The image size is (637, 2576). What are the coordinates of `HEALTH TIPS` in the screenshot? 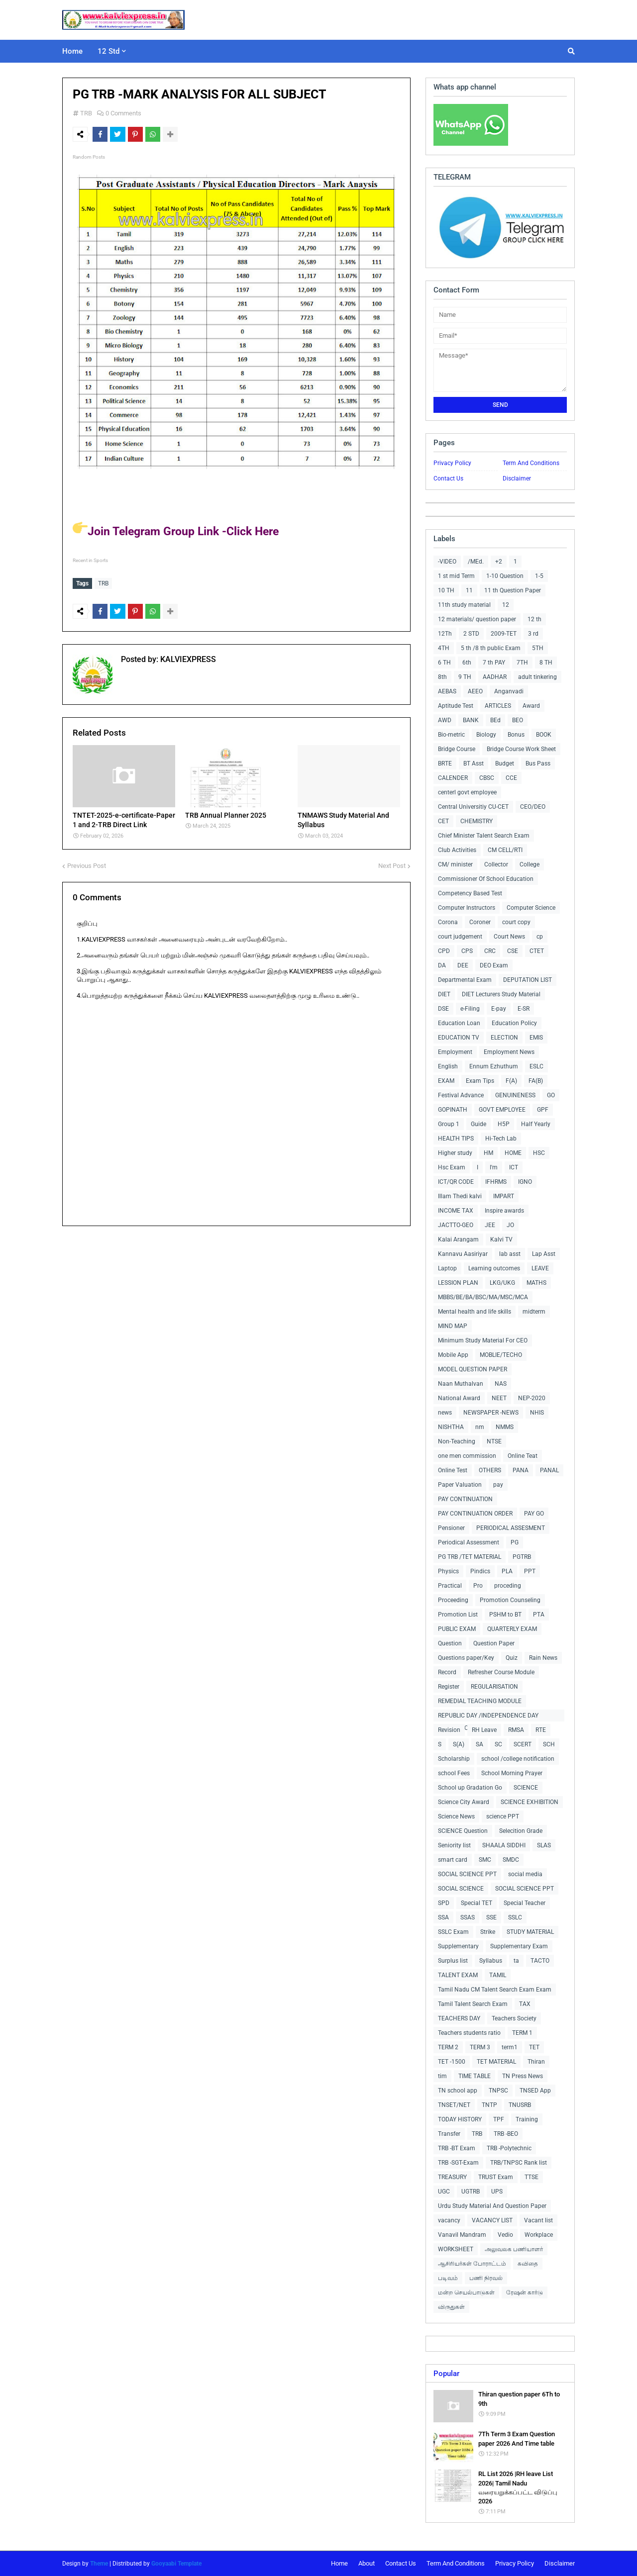 It's located at (456, 1138).